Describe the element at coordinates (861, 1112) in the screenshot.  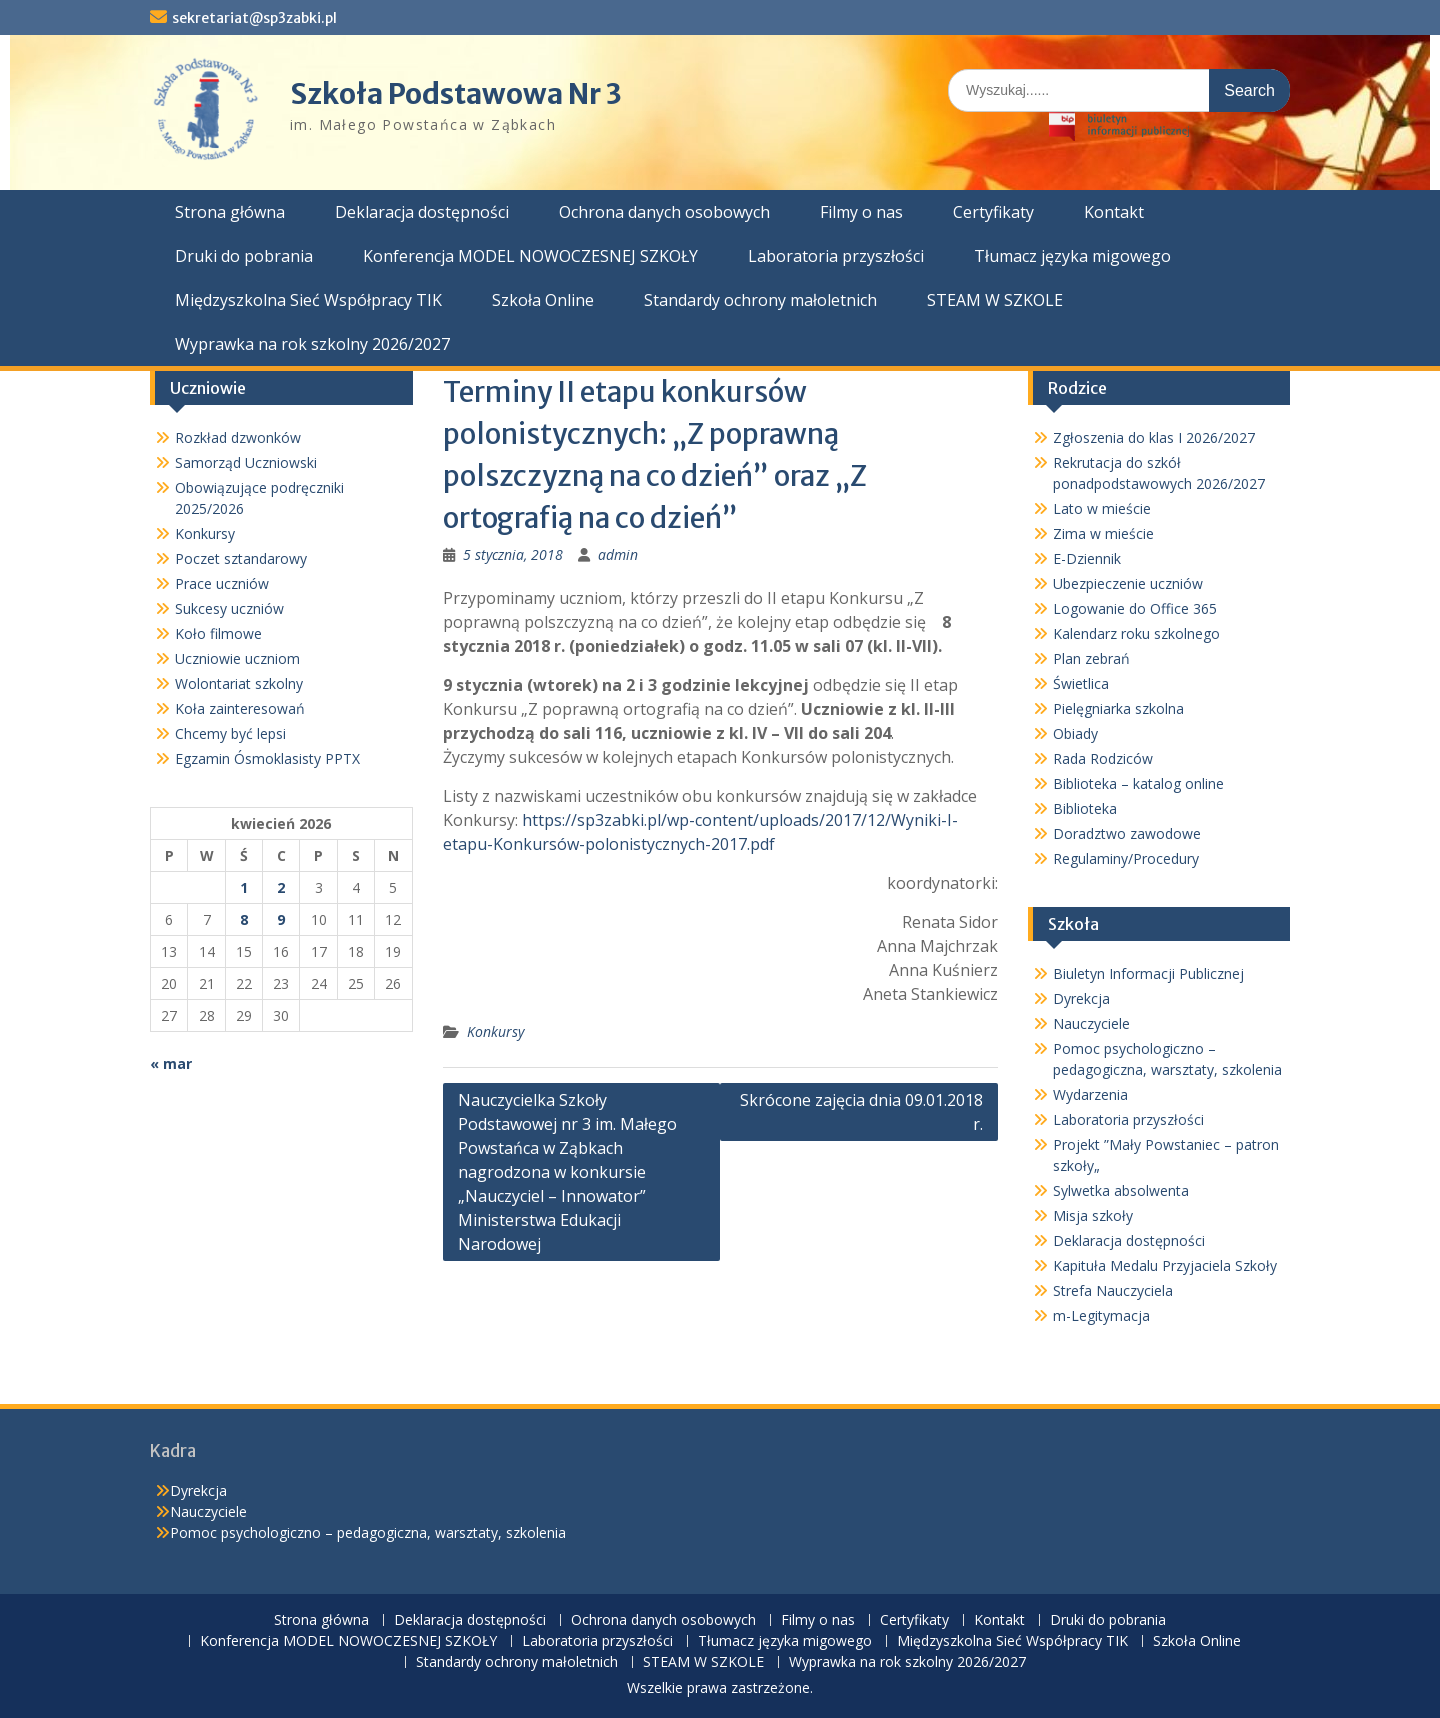
I see `Skrócone zajęcia dnia 09.01.2018 r.` at that location.